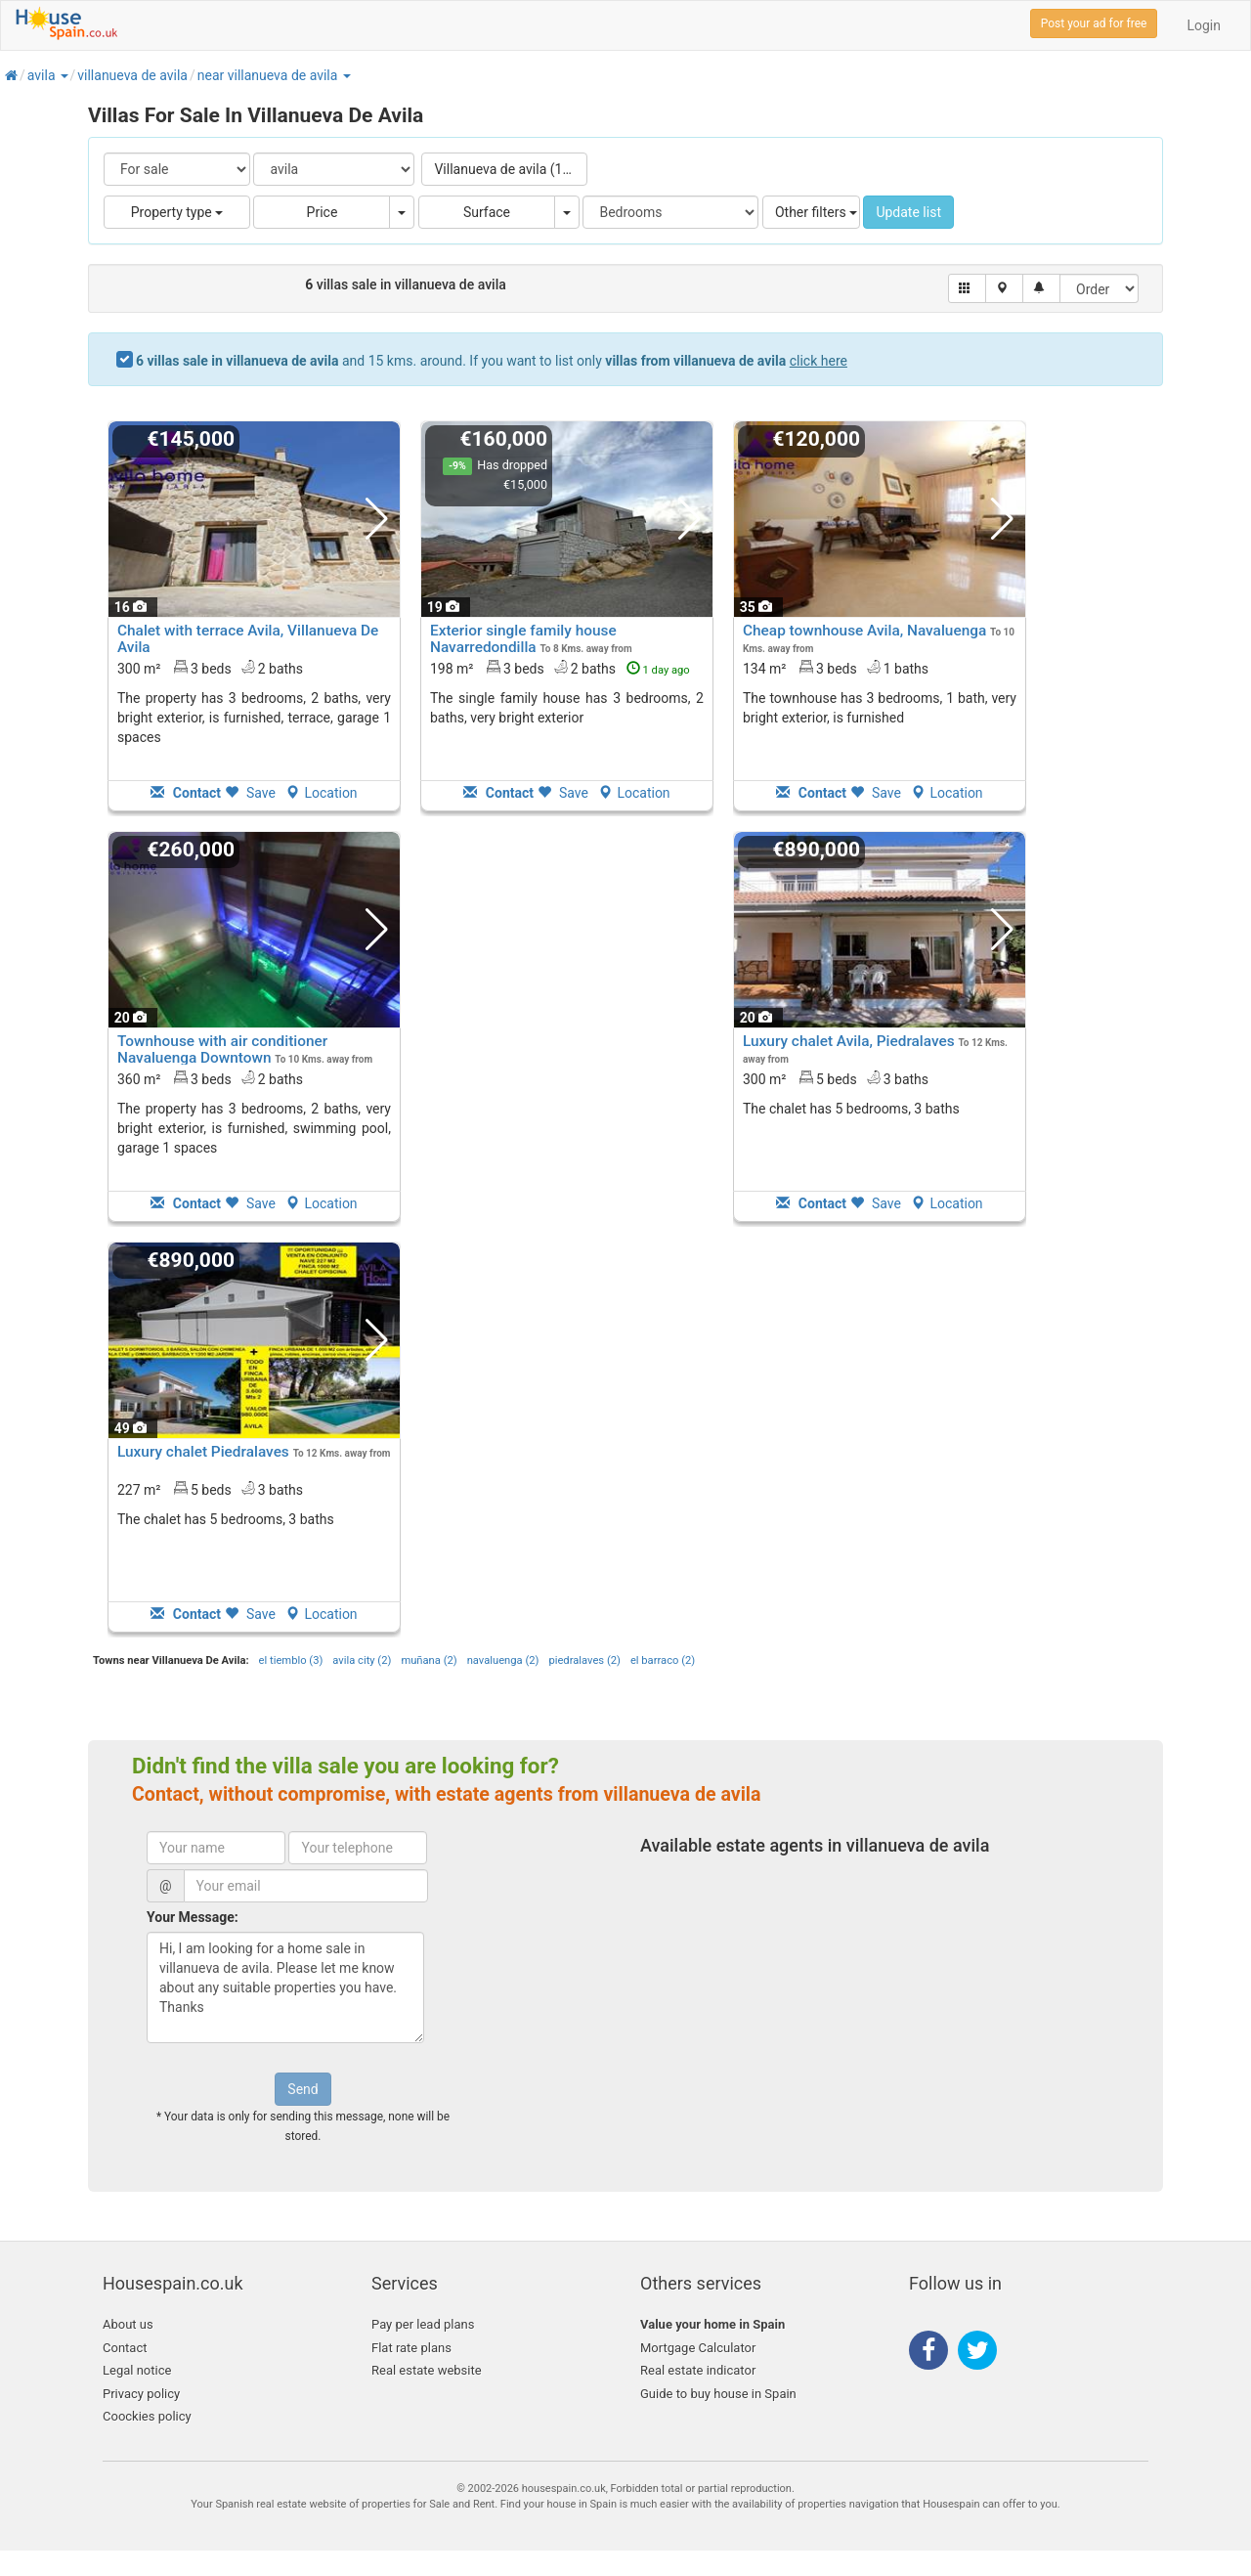 The image size is (1251, 2576). I want to click on Luxury chalet Avila, Piedralaves, so click(849, 1041).